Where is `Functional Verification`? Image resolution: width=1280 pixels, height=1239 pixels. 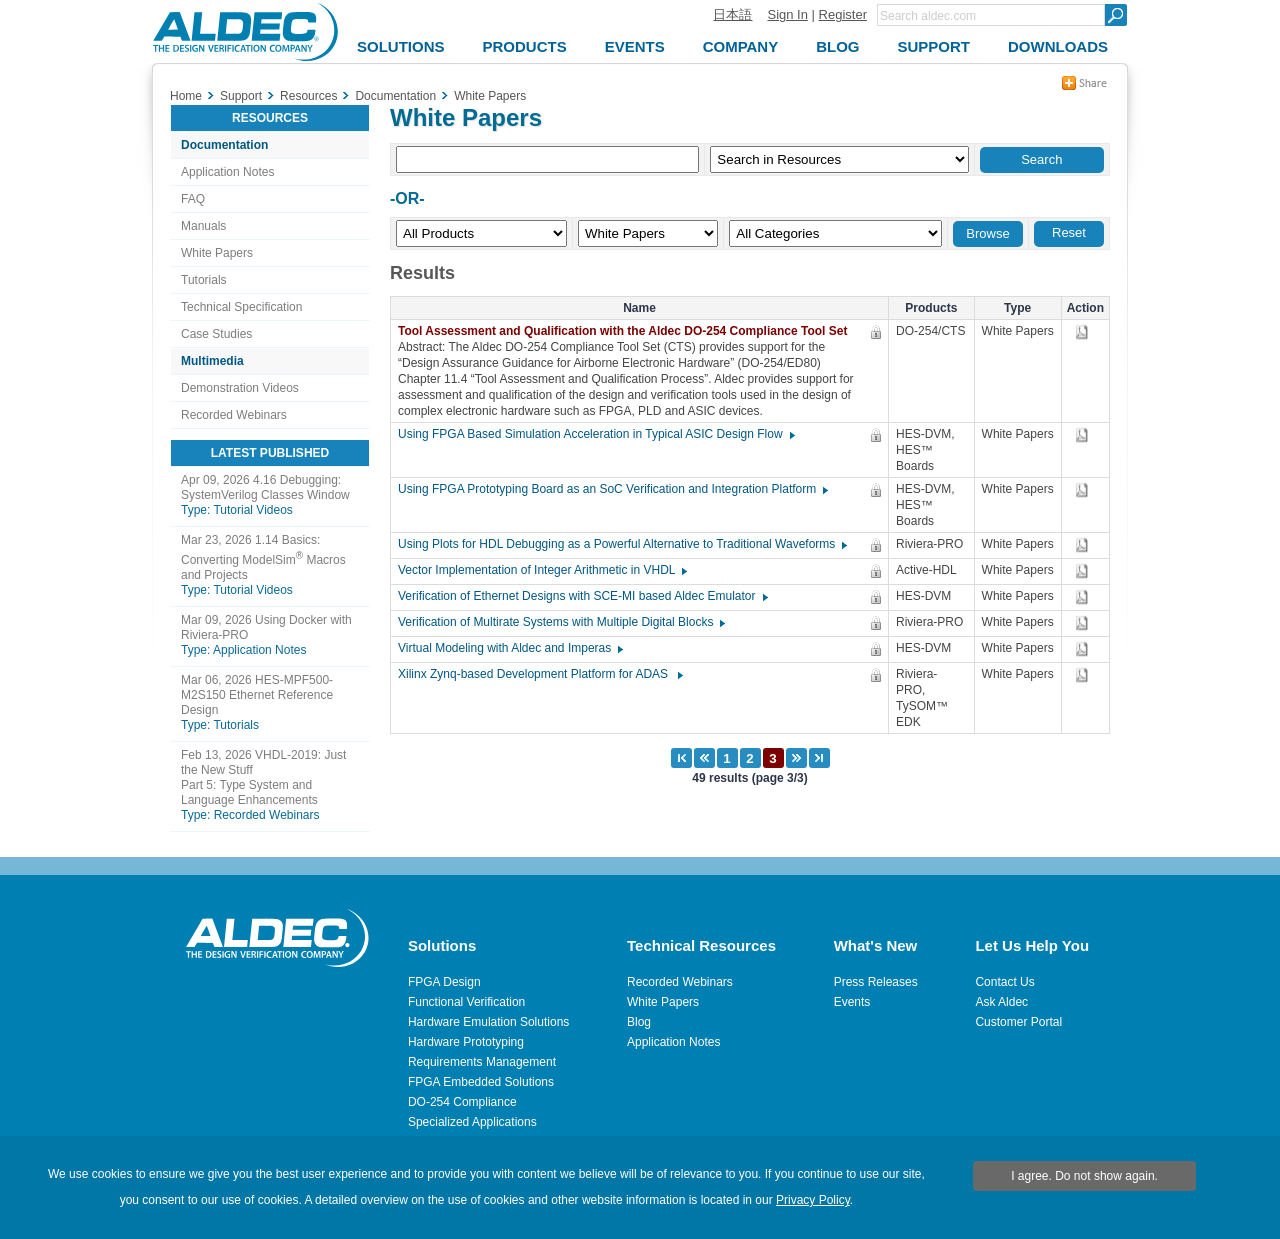
Functional Verification is located at coordinates (466, 1002).